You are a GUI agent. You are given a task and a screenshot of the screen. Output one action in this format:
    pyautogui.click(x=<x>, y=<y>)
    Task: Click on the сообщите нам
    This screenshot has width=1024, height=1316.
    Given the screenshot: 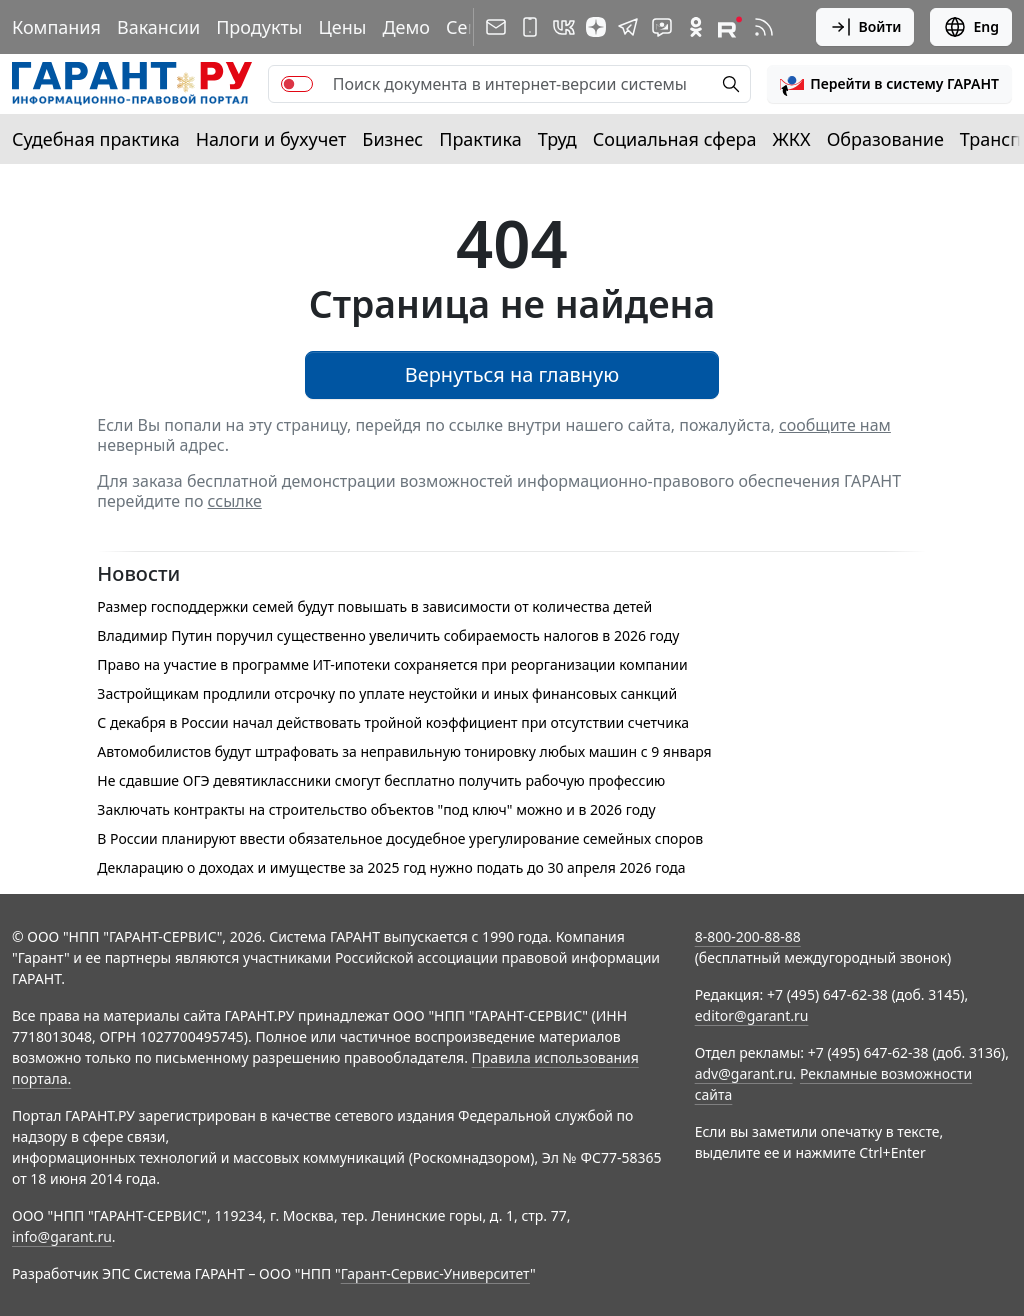 What is the action you would take?
    pyautogui.click(x=835, y=425)
    